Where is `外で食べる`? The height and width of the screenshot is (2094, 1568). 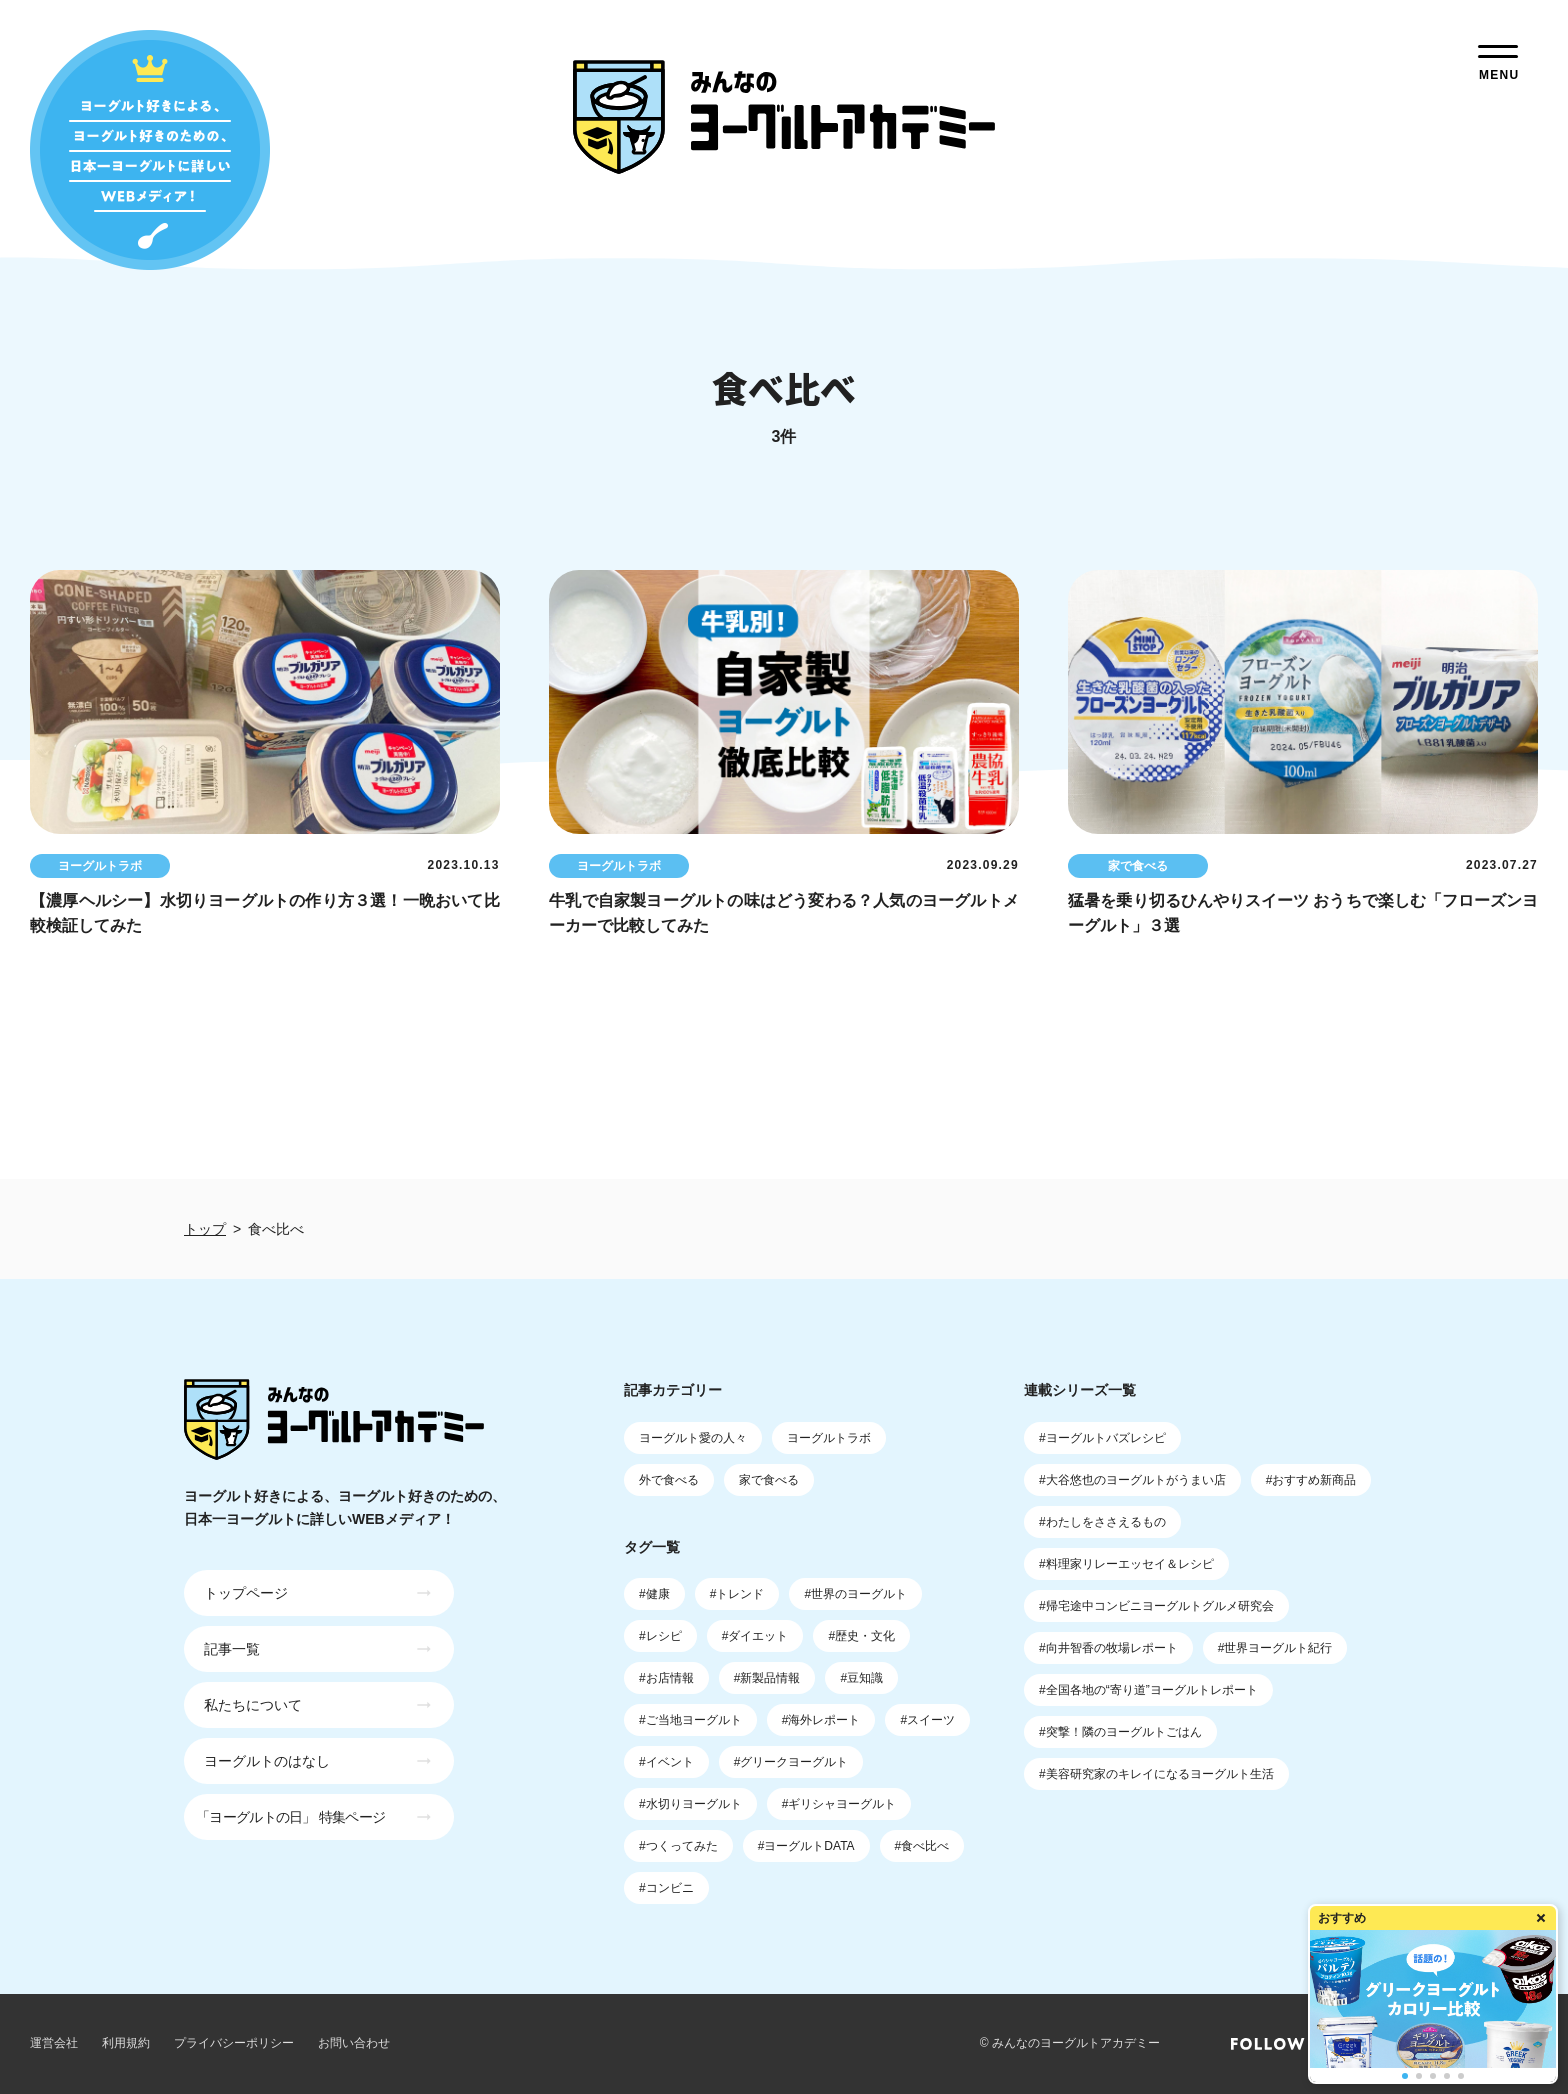 外で食べる is located at coordinates (669, 1480).